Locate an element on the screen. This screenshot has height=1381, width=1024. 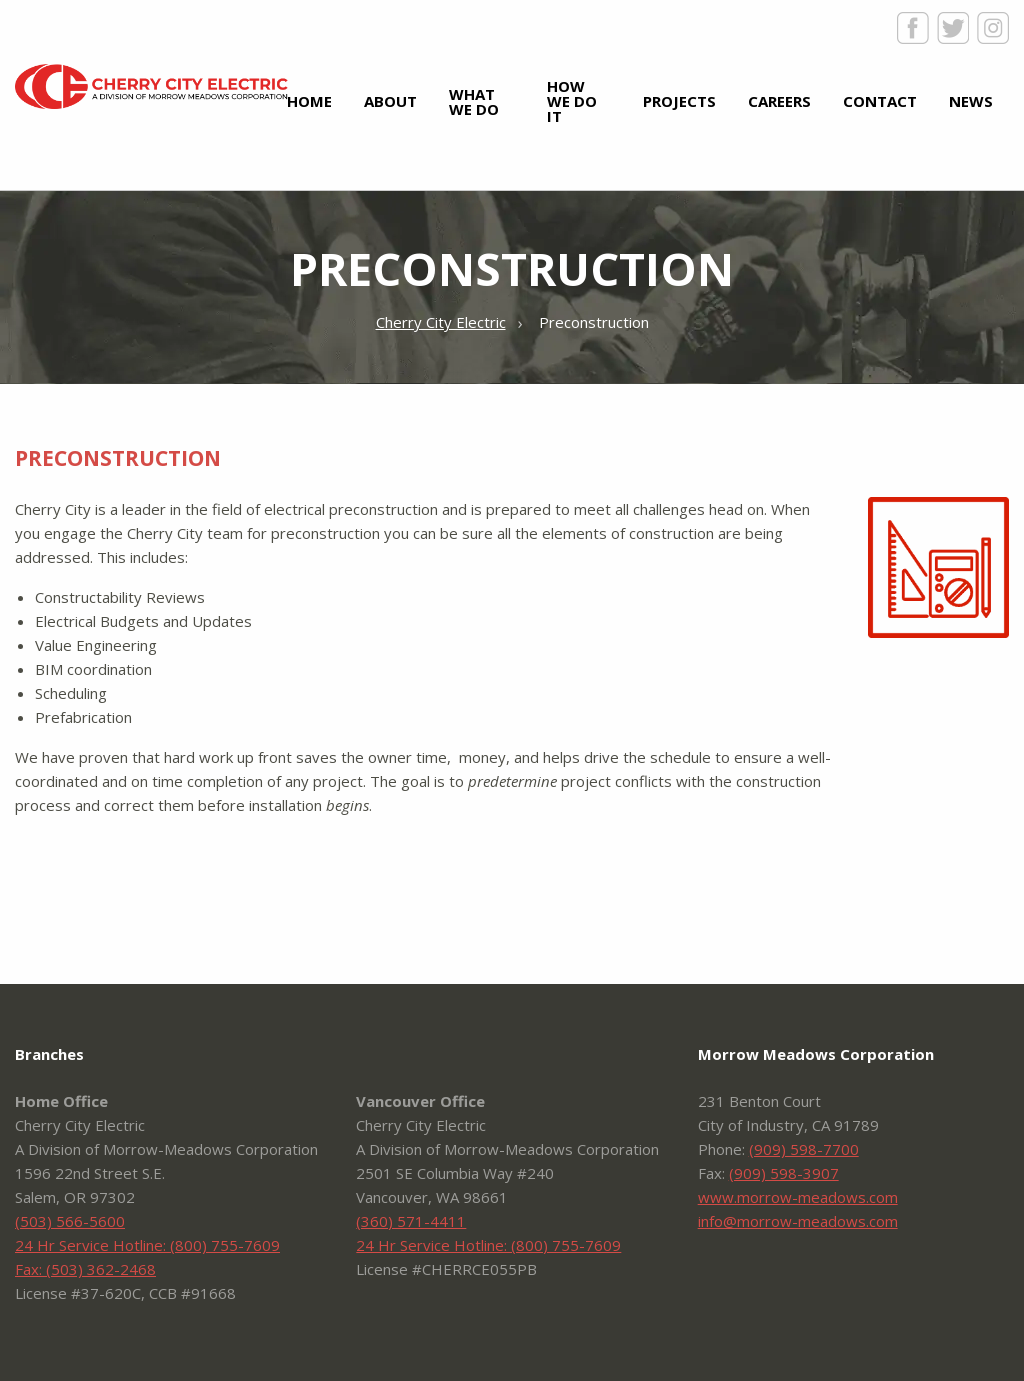
What We Do is located at coordinates (474, 101).